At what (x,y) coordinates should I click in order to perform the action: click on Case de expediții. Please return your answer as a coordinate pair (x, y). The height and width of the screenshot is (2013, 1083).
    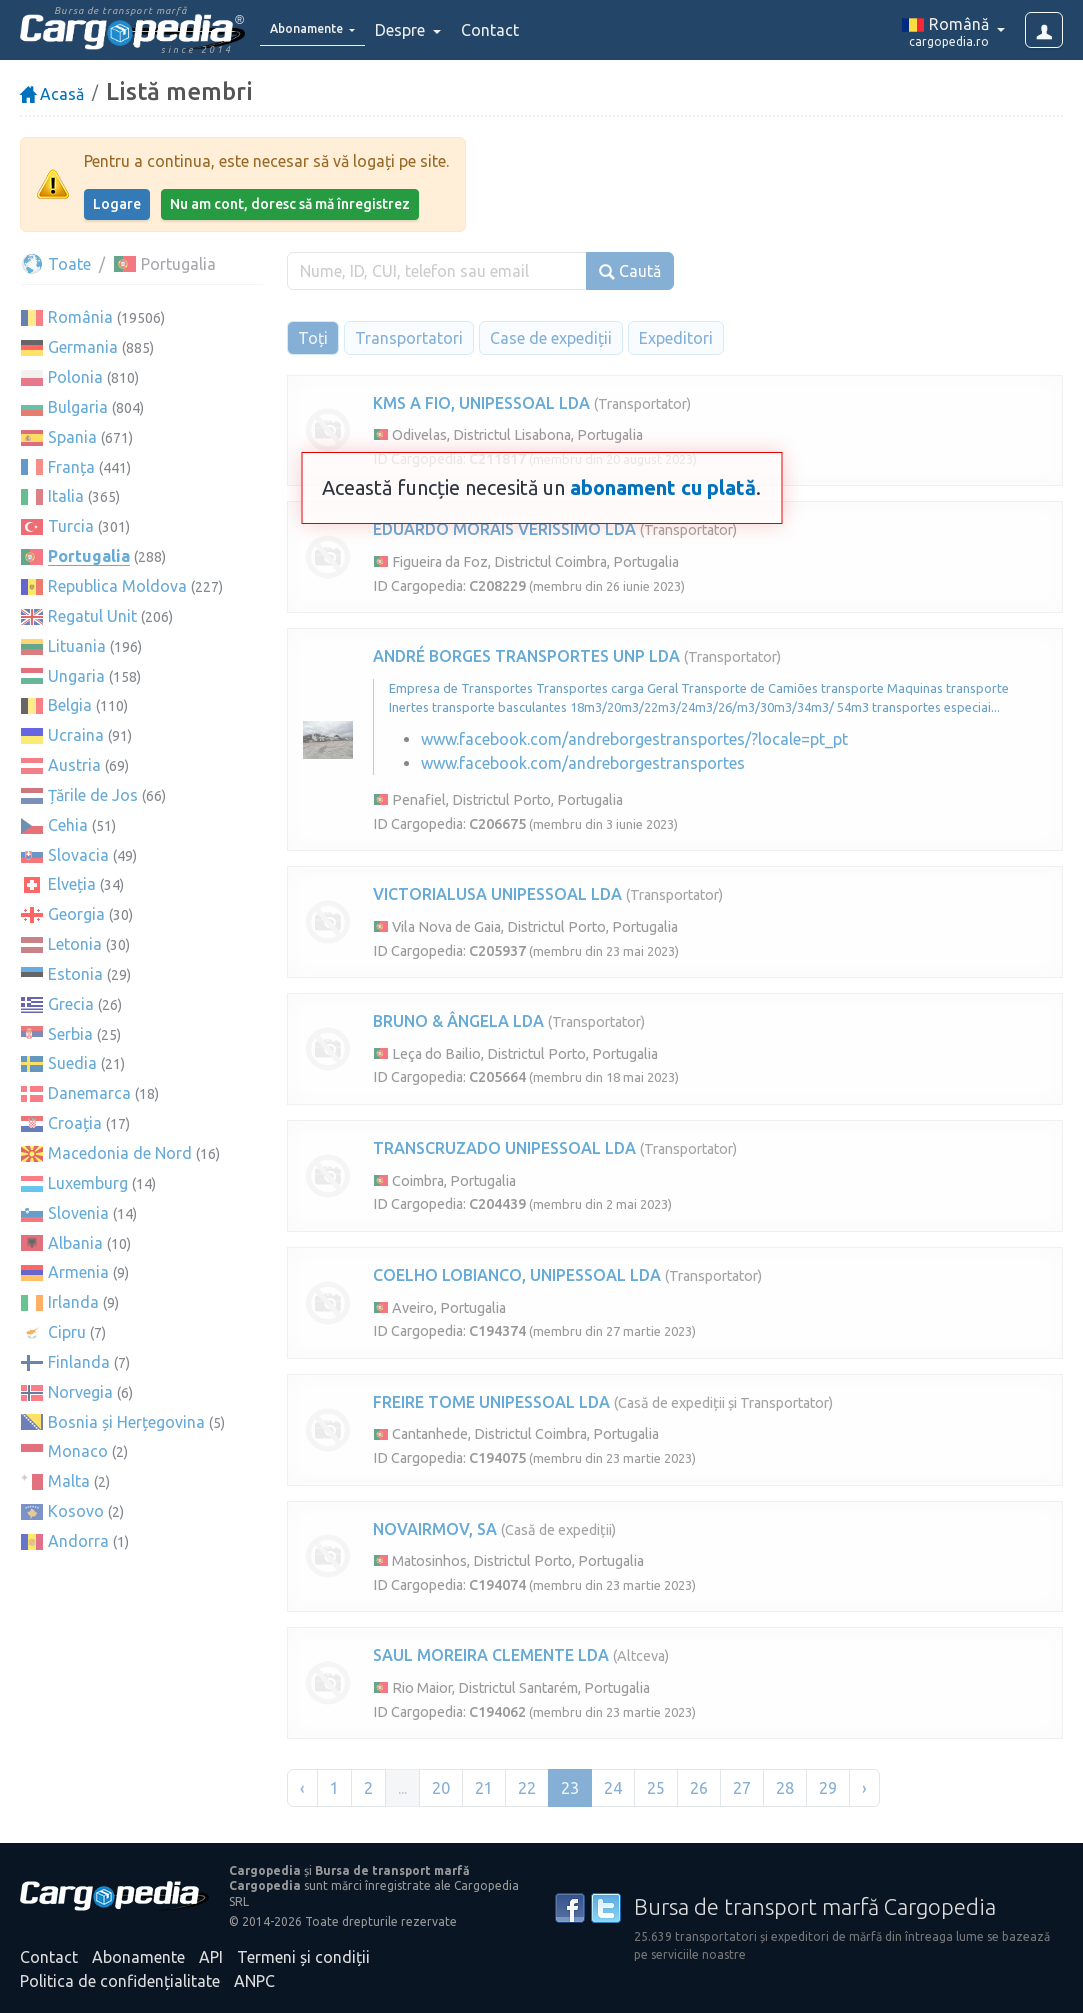
    Looking at the image, I should click on (551, 338).